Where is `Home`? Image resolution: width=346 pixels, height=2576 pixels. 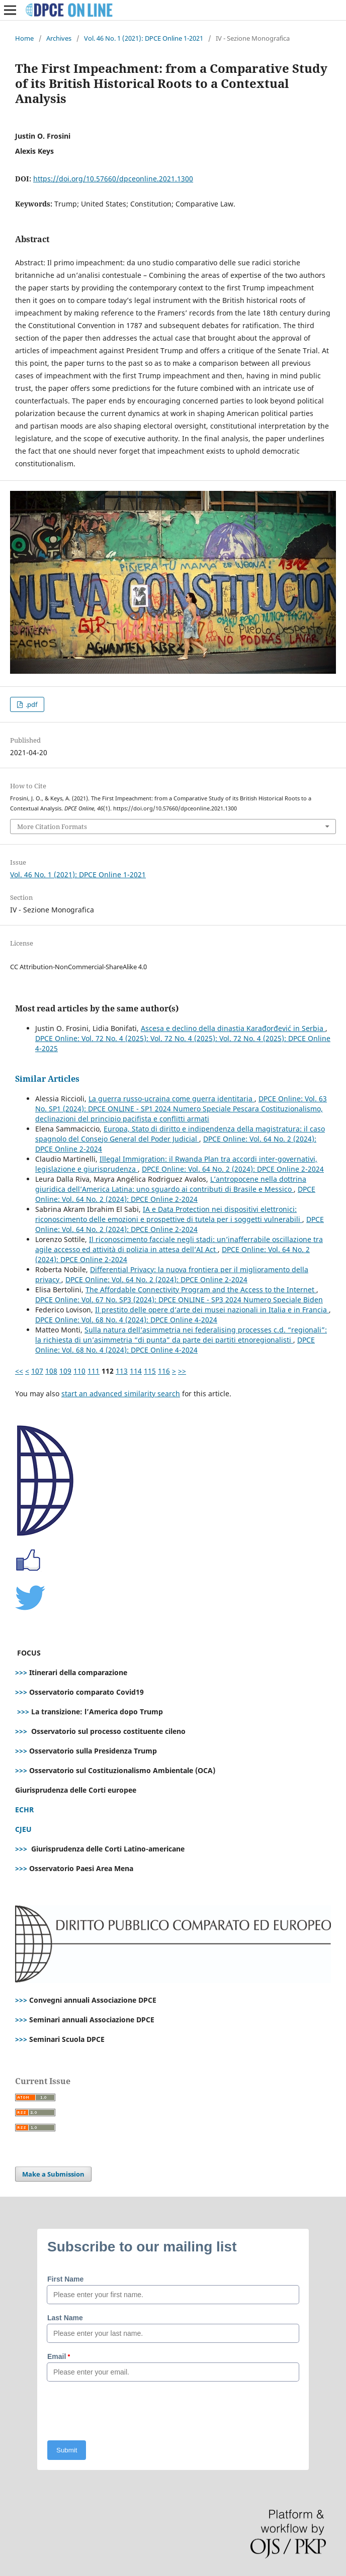
Home is located at coordinates (24, 38).